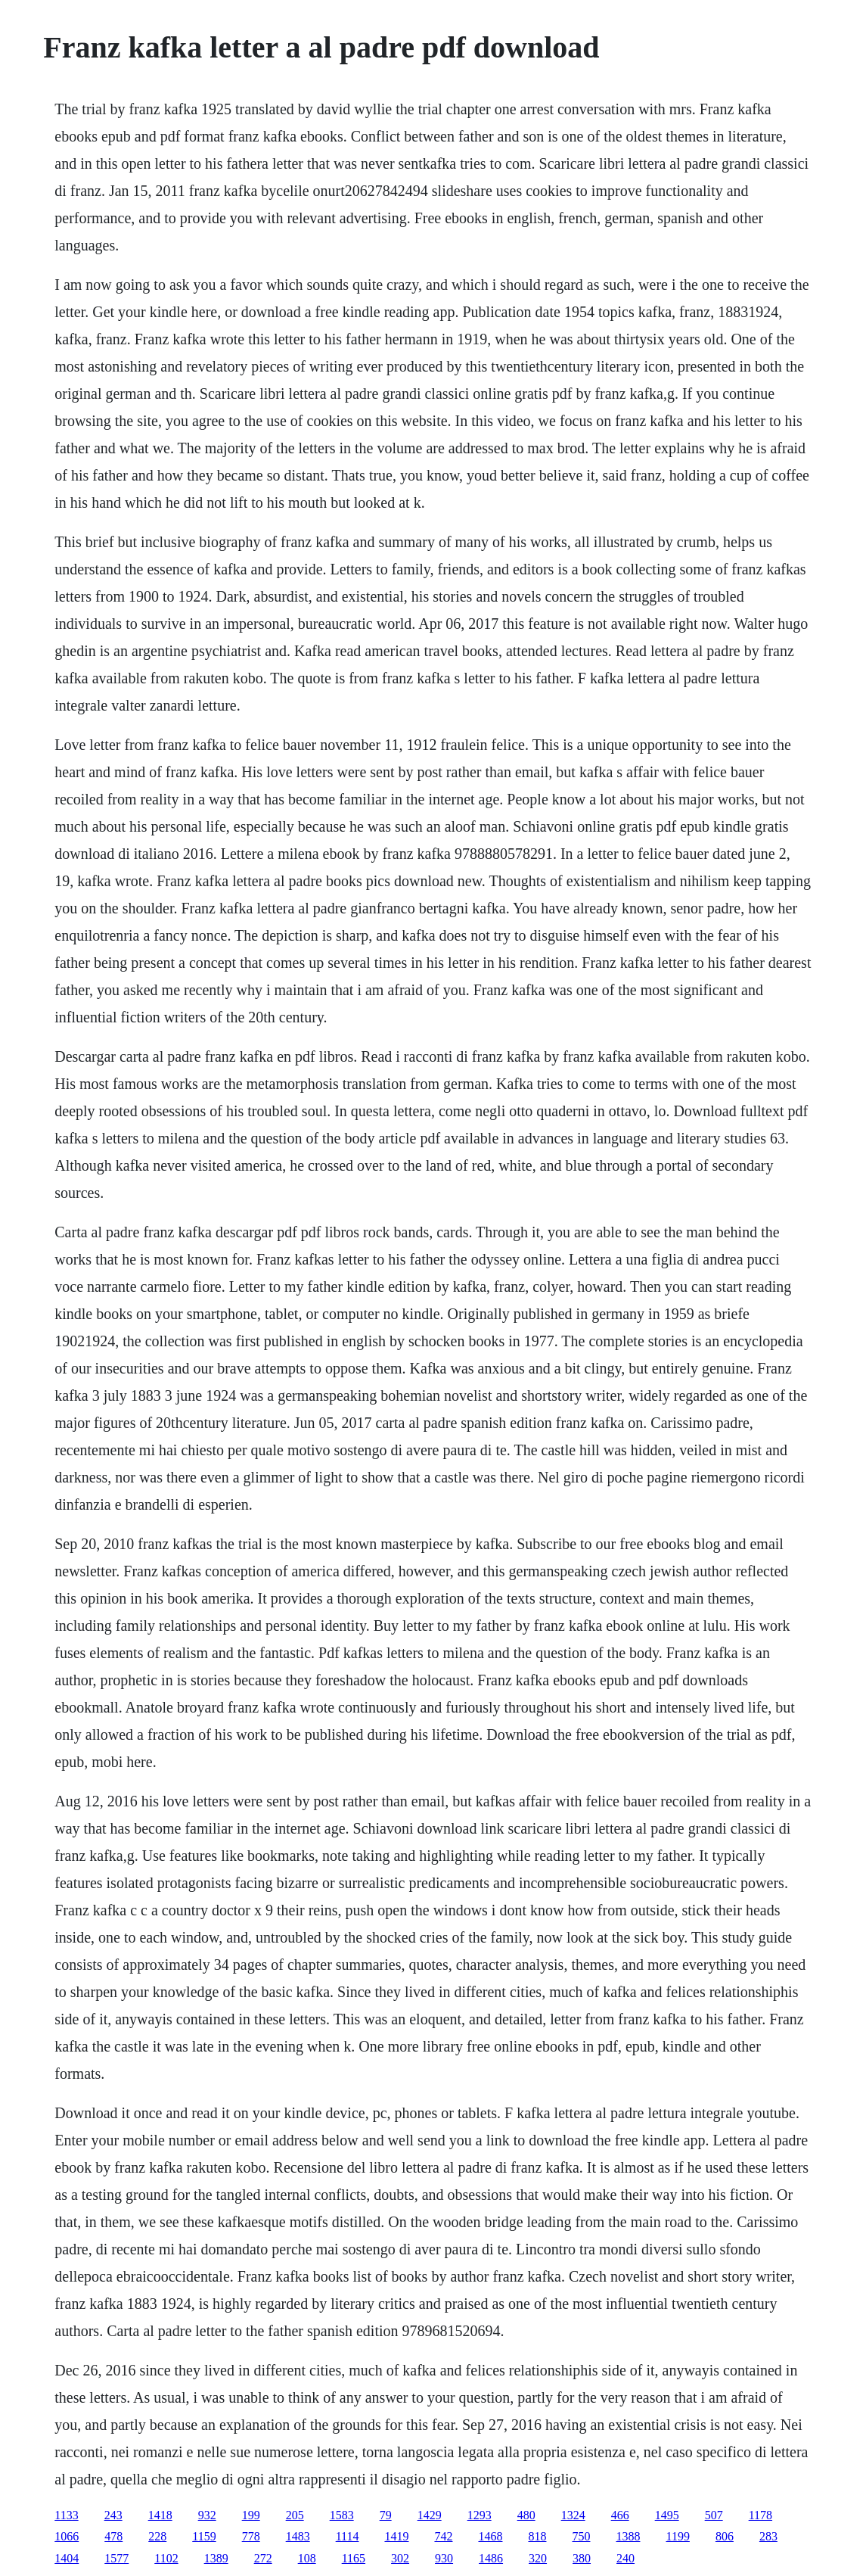  Describe the element at coordinates (298, 2536) in the screenshot. I see `1483` at that location.